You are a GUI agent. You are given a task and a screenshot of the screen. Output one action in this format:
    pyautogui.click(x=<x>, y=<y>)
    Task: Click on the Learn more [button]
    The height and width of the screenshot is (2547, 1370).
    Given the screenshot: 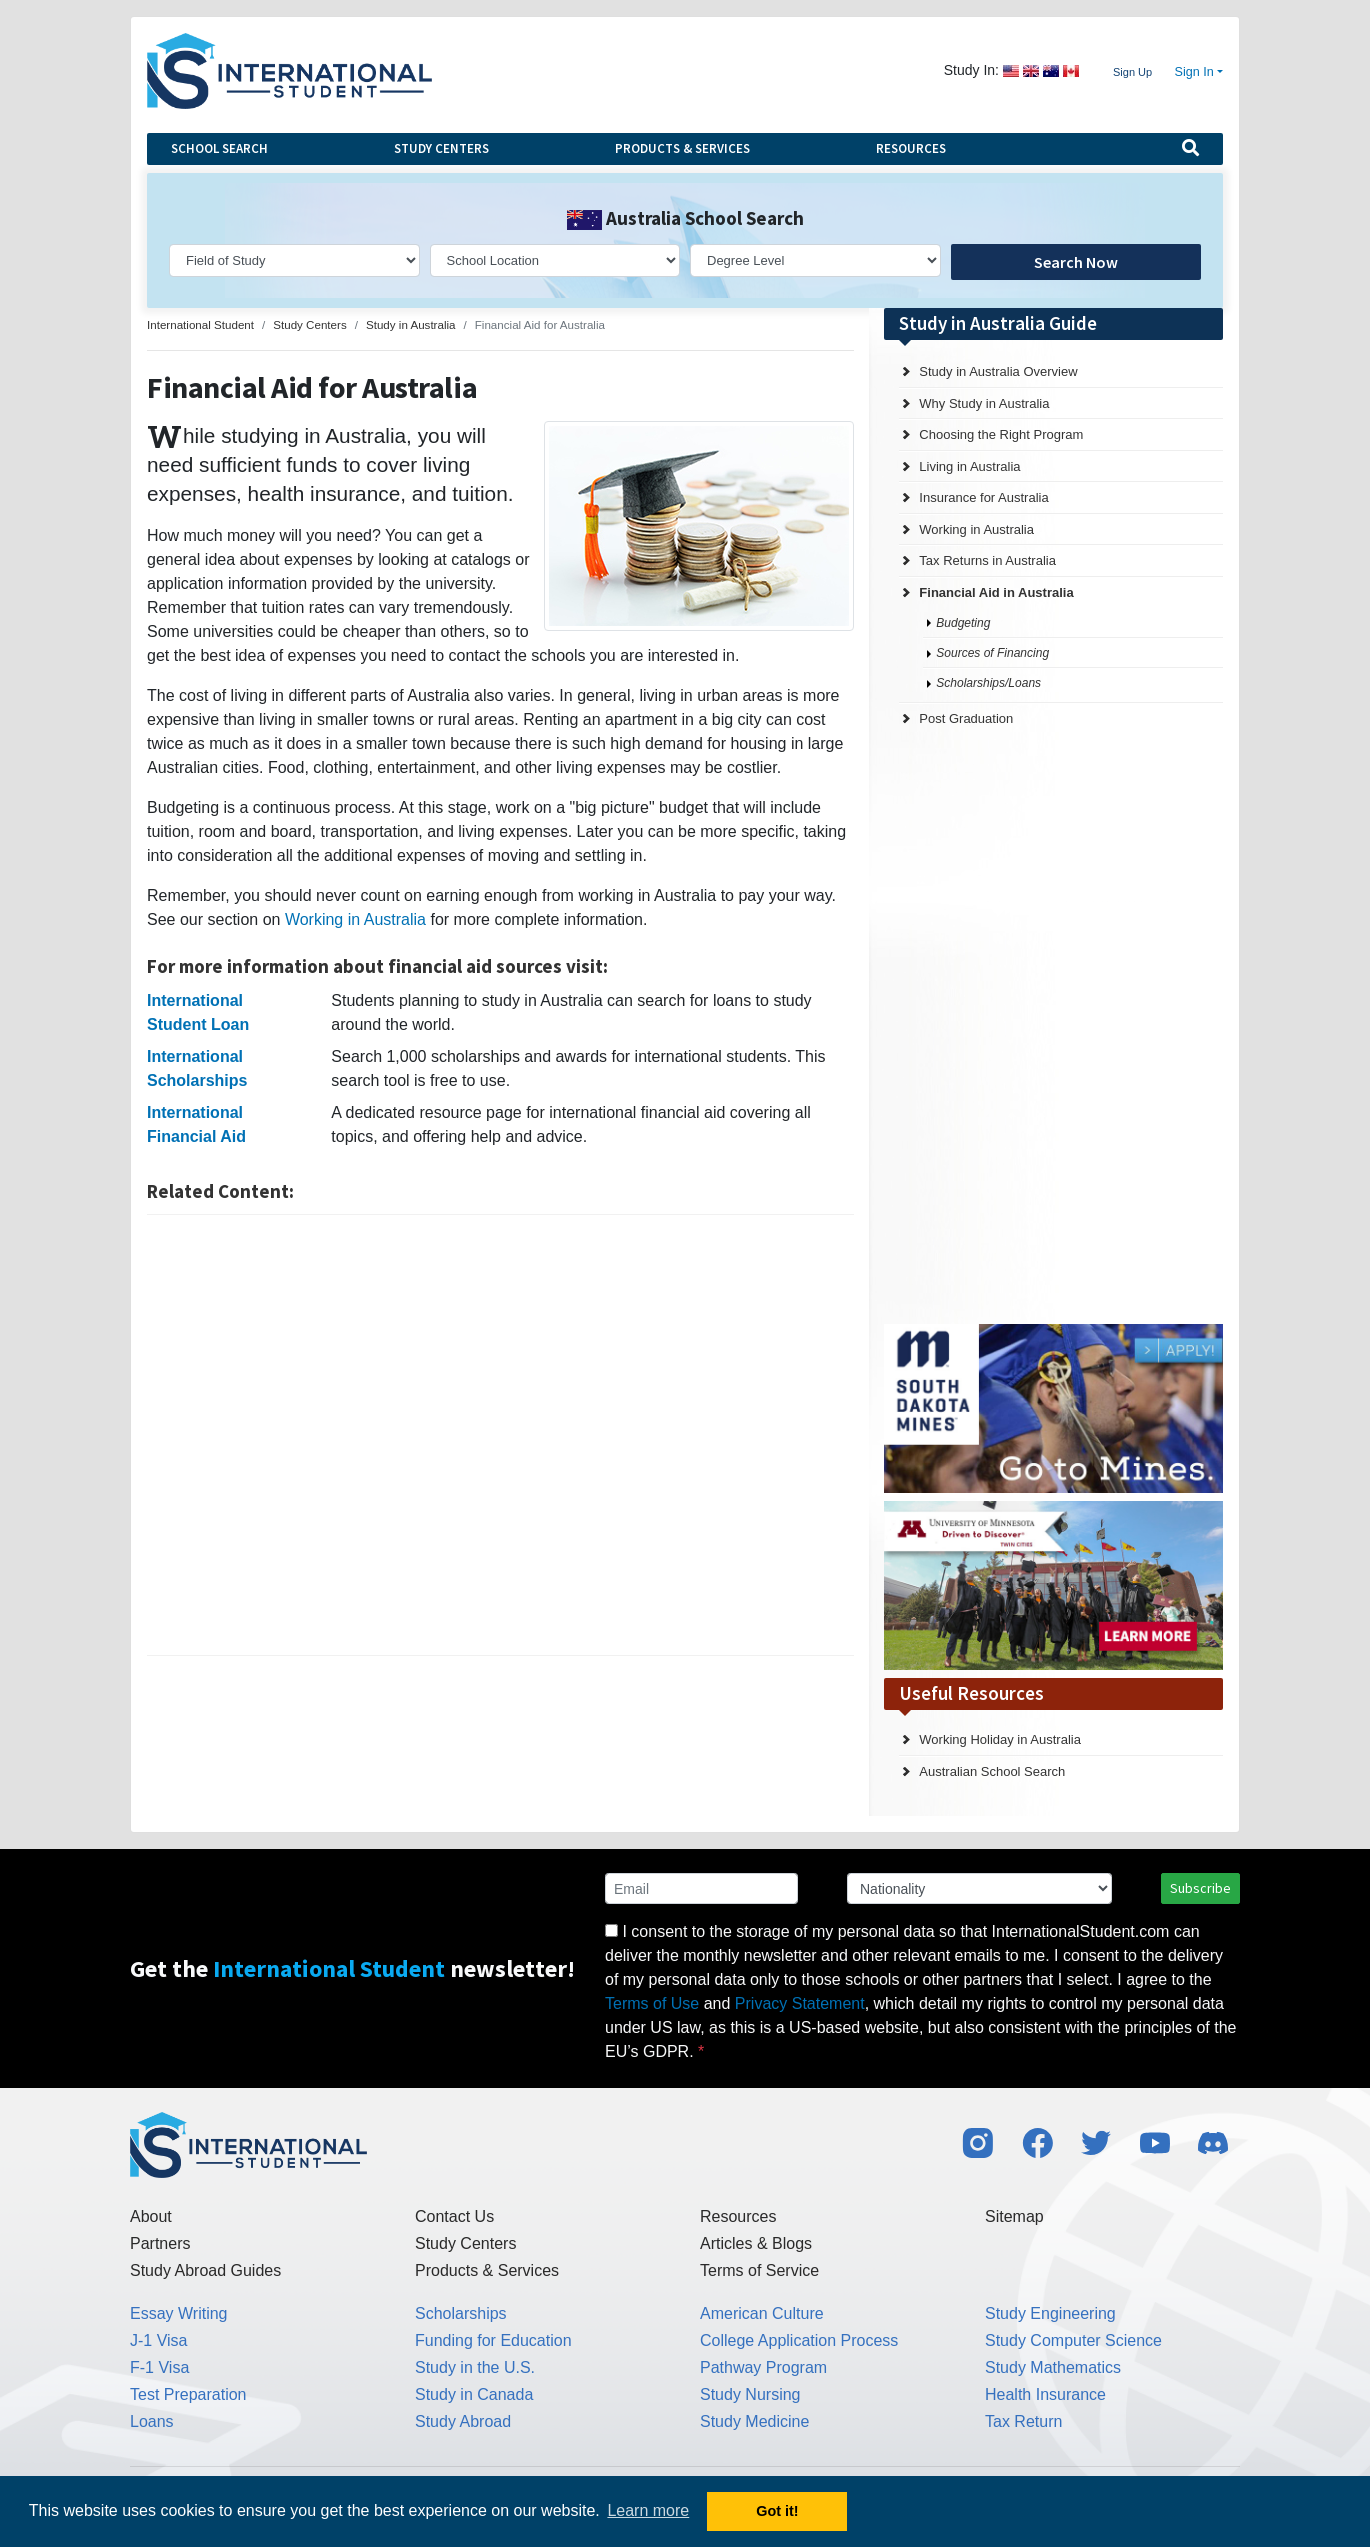 What is the action you would take?
    pyautogui.click(x=648, y=2510)
    